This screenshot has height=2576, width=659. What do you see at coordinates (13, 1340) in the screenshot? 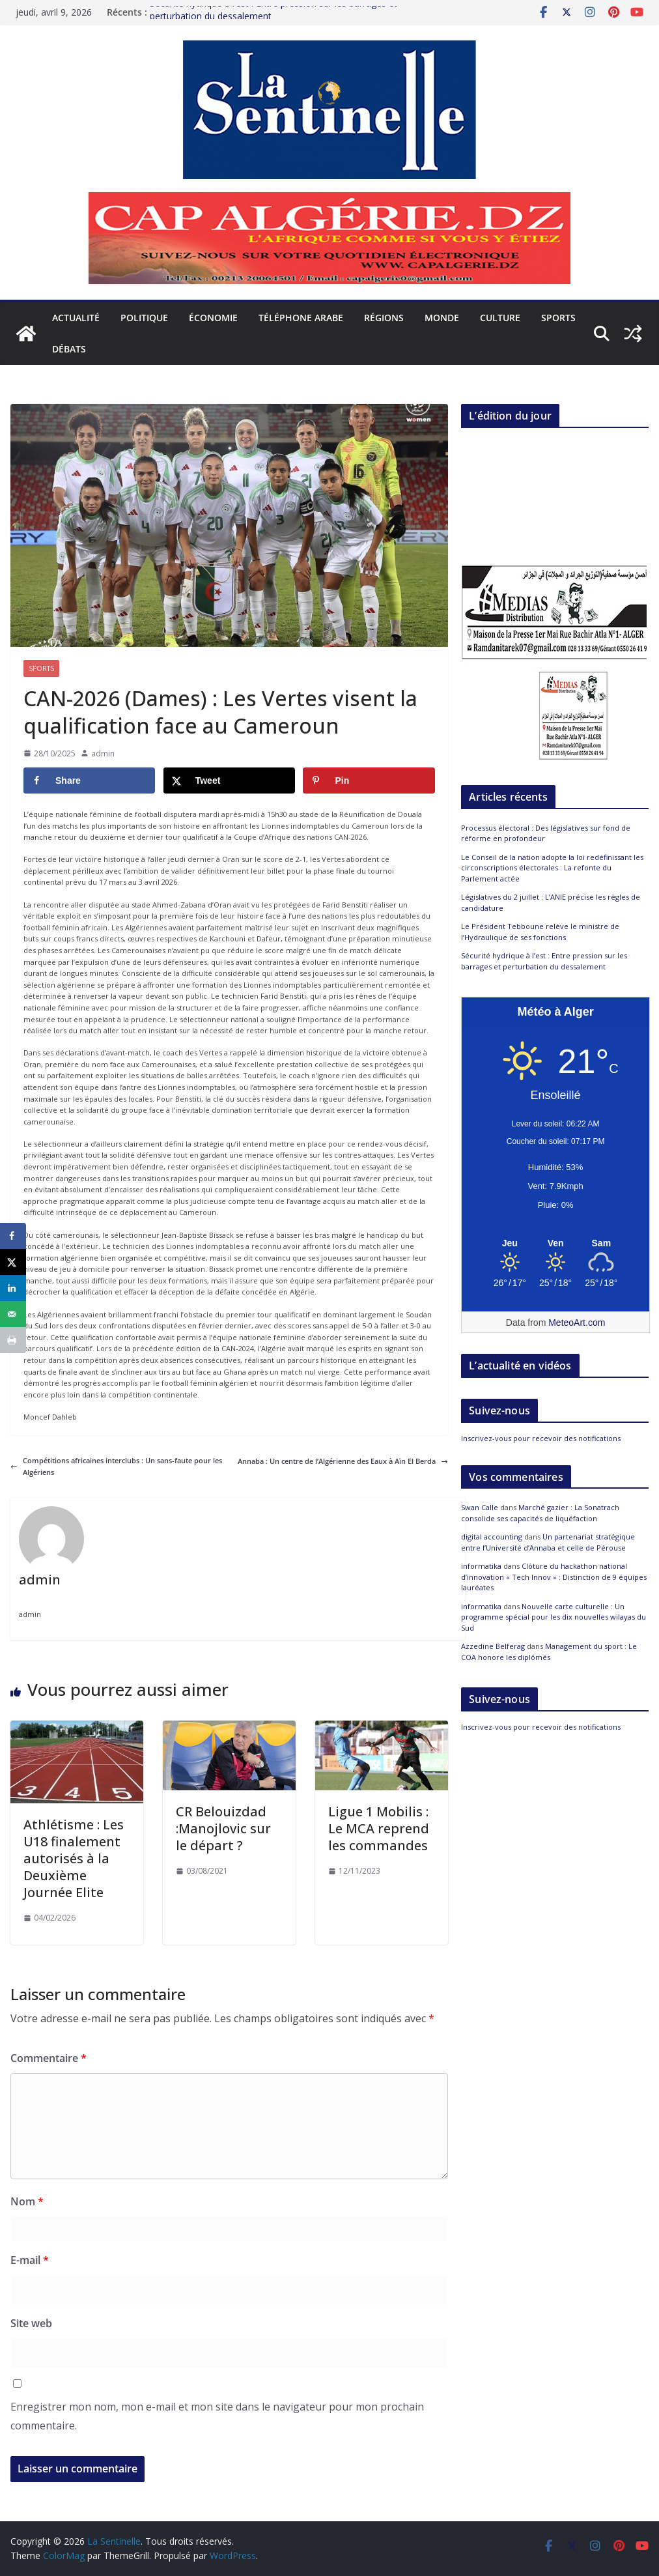
I see `[Print this webpage]` at bounding box center [13, 1340].